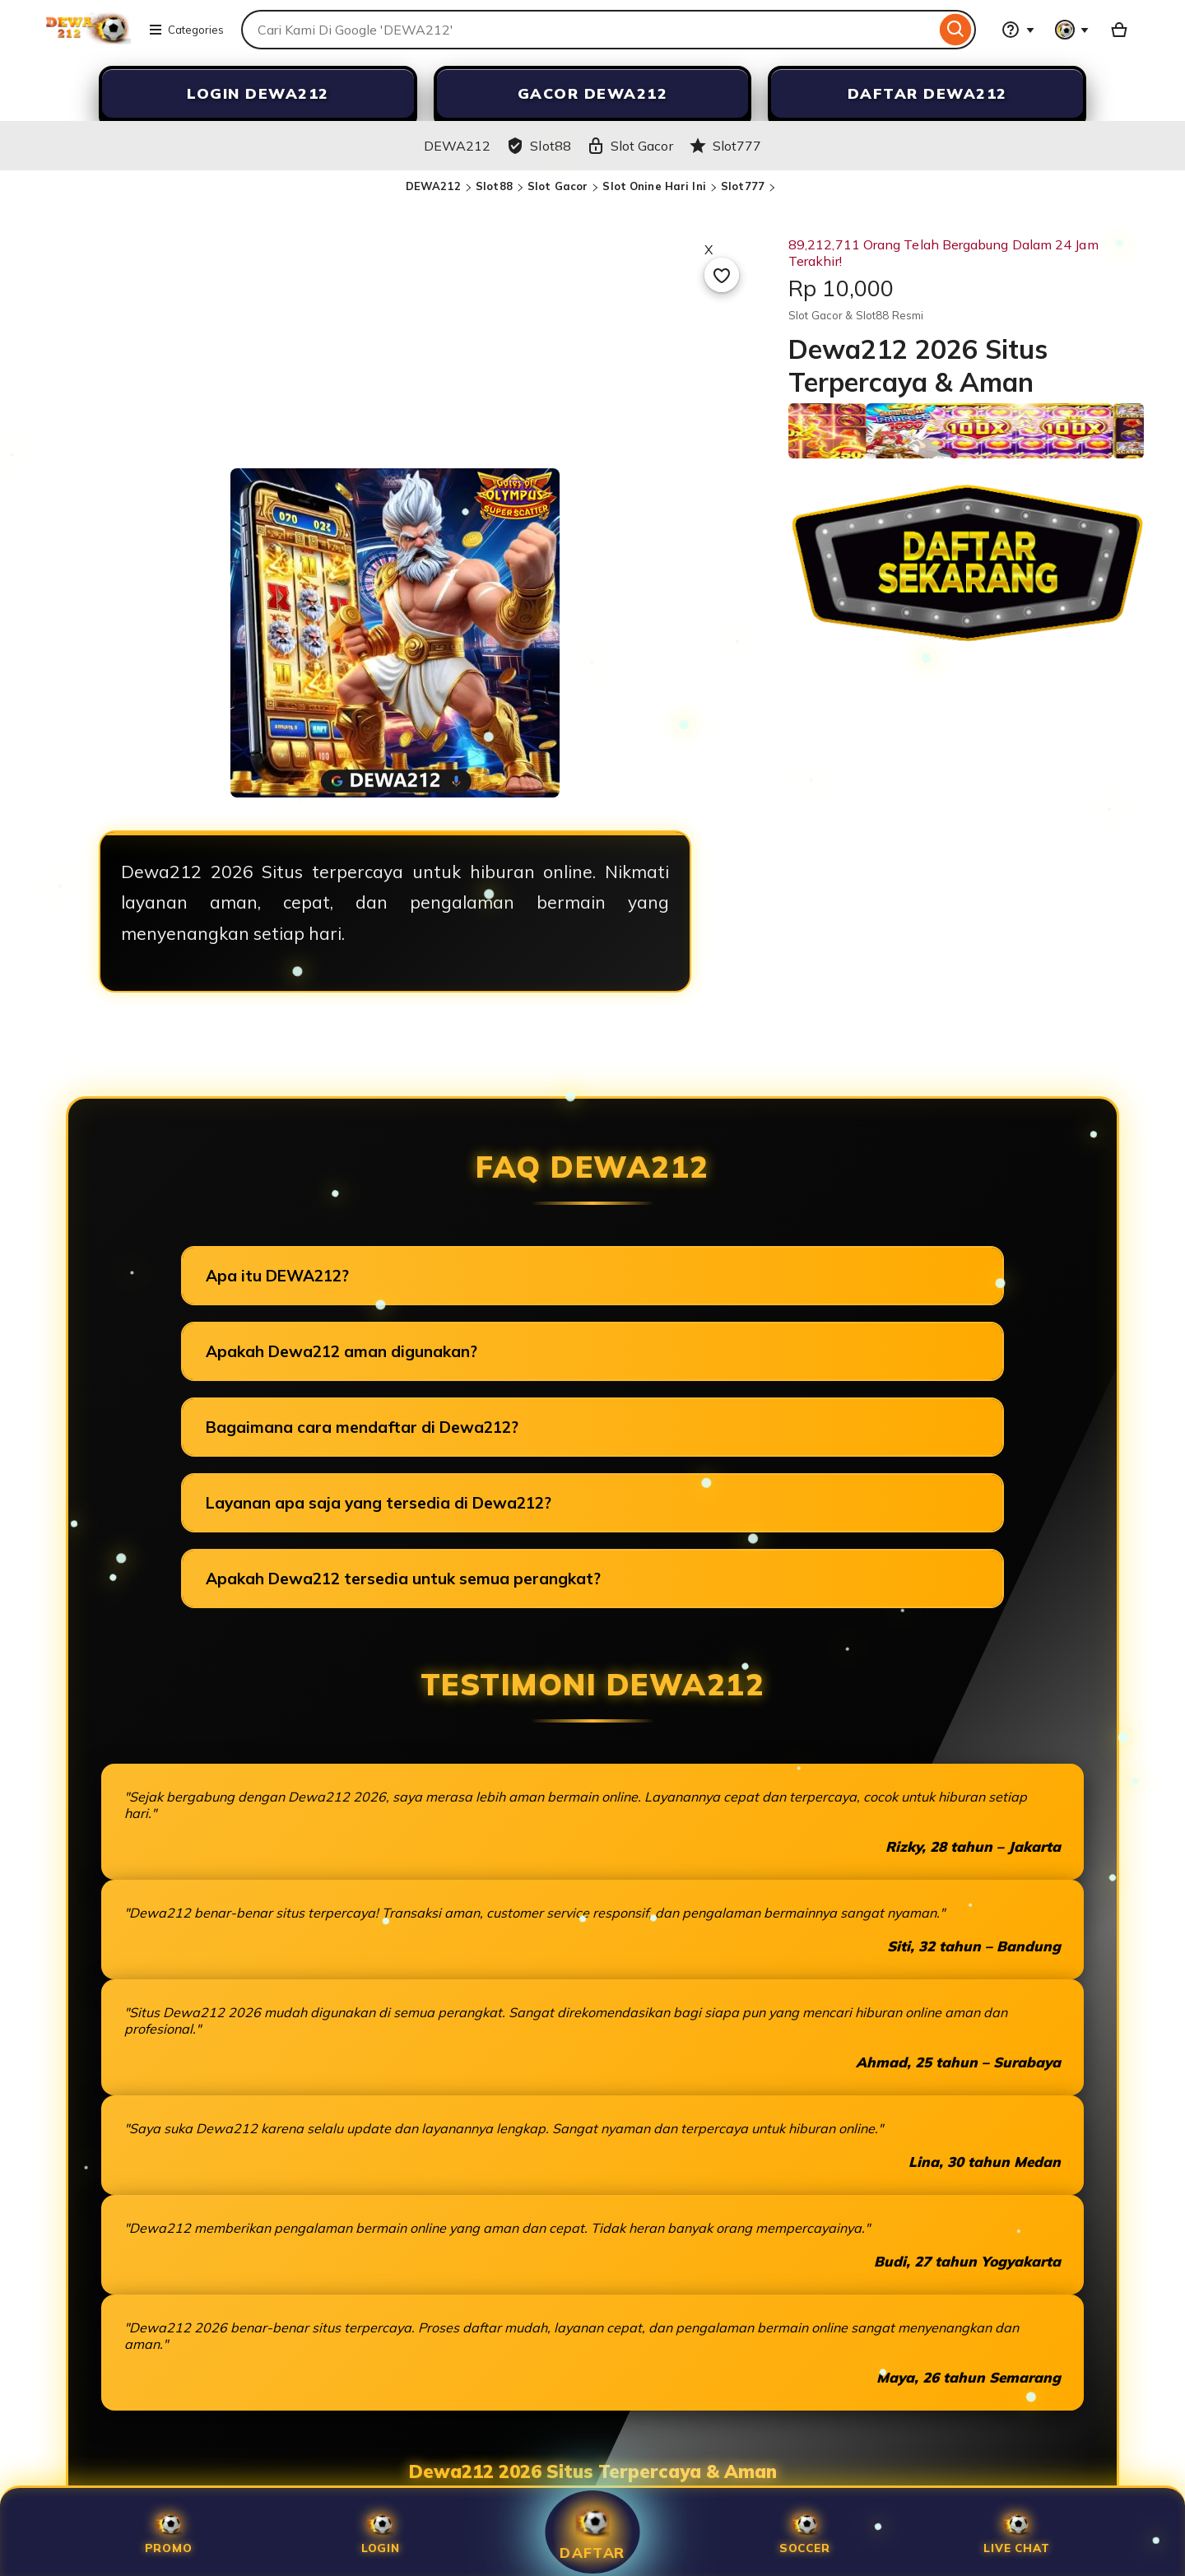 Image resolution: width=1185 pixels, height=2576 pixels. I want to click on Slot Gacor, so click(557, 186).